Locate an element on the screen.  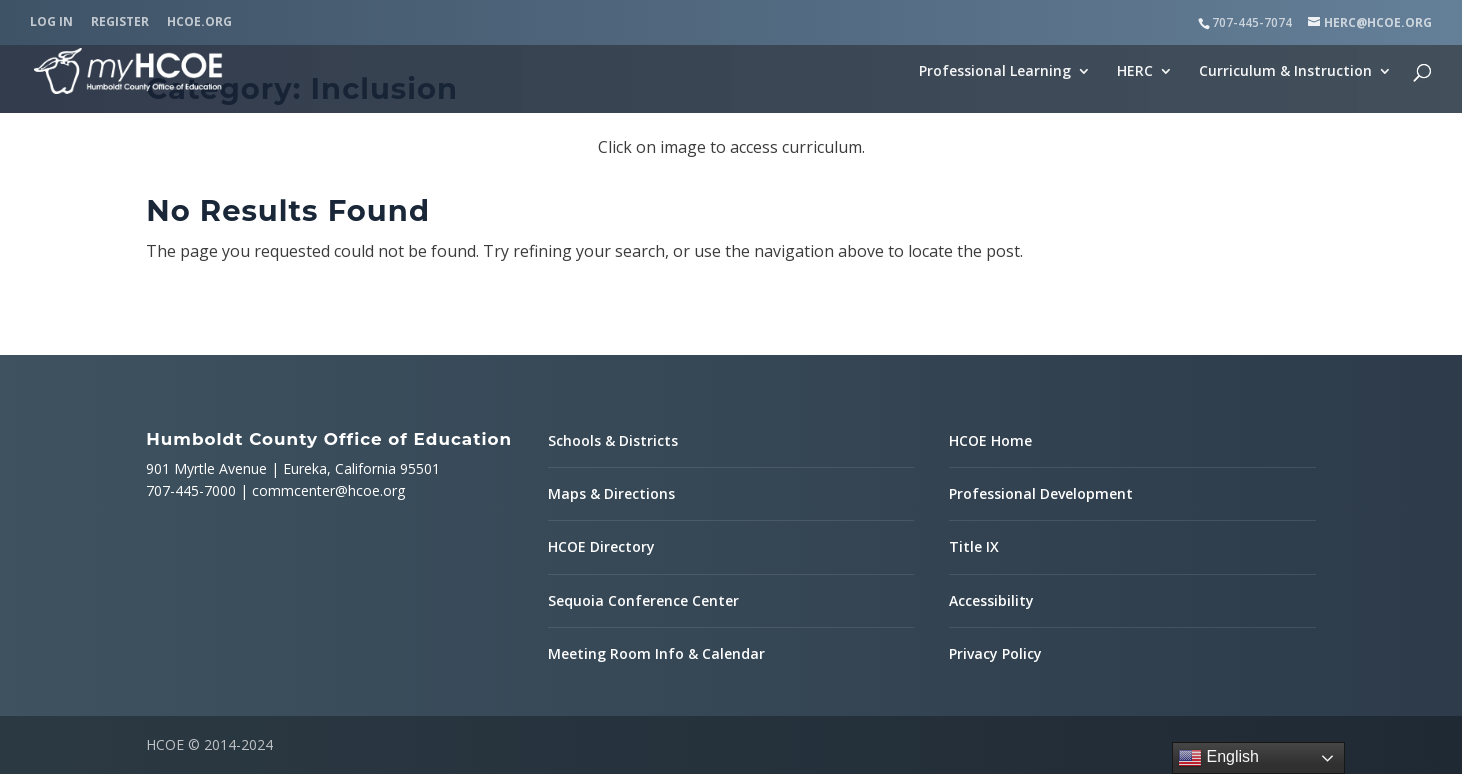
Meeting Room Info & Calendar is located at coordinates (656, 653).